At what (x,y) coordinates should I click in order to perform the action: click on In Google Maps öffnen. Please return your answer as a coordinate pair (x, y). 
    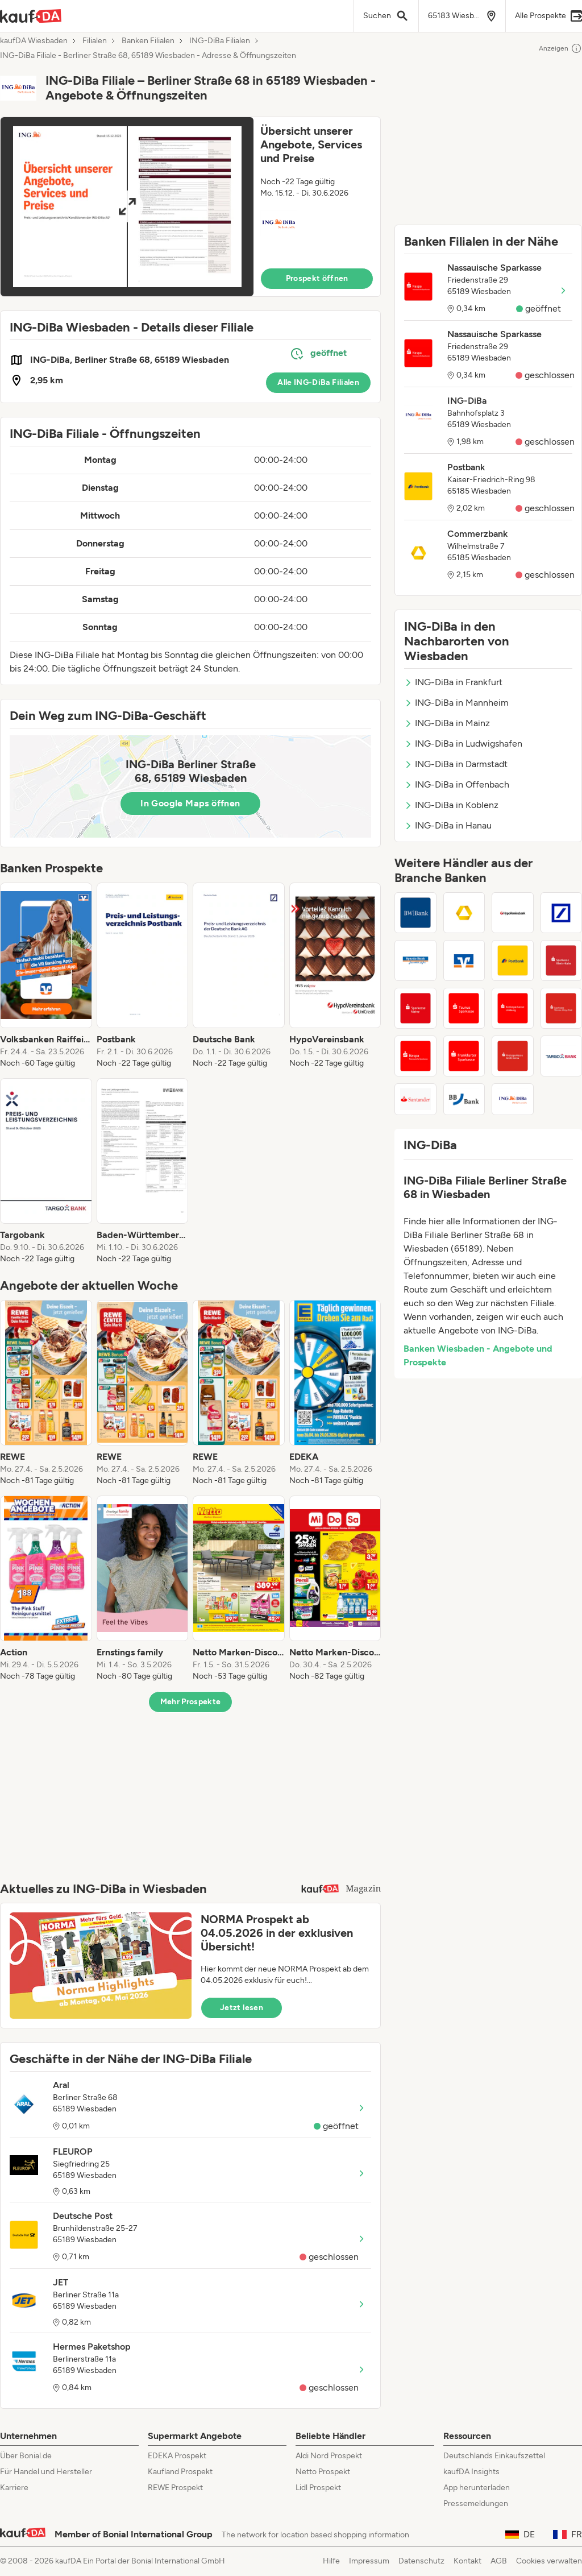
    Looking at the image, I should click on (190, 803).